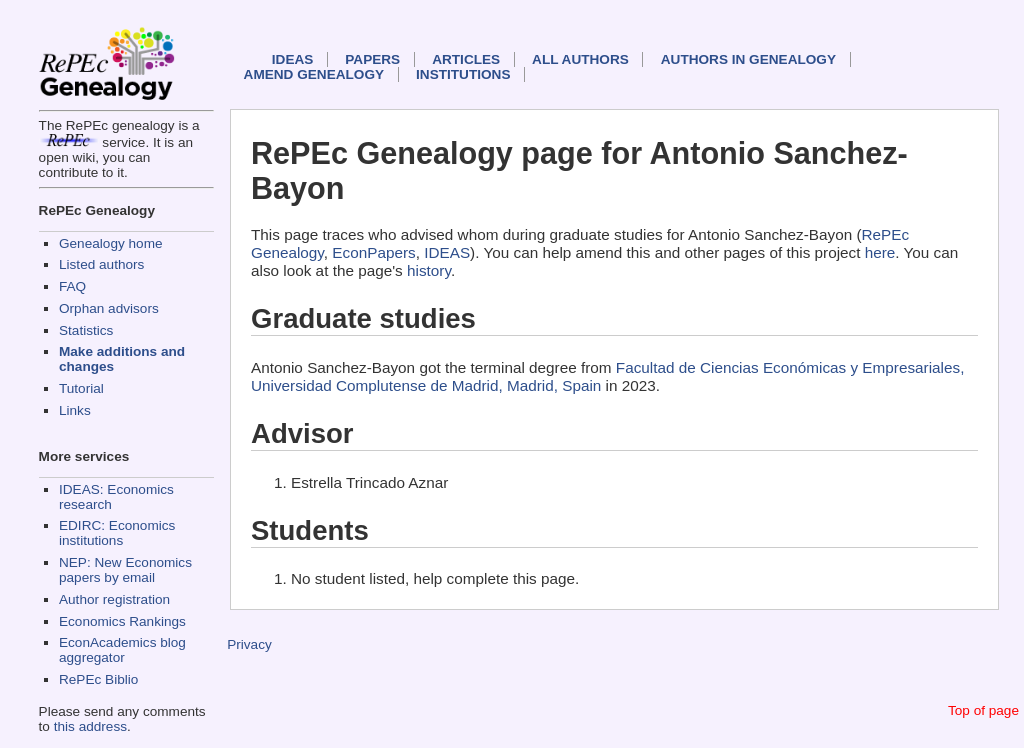  What do you see at coordinates (72, 286) in the screenshot?
I see `FAQ` at bounding box center [72, 286].